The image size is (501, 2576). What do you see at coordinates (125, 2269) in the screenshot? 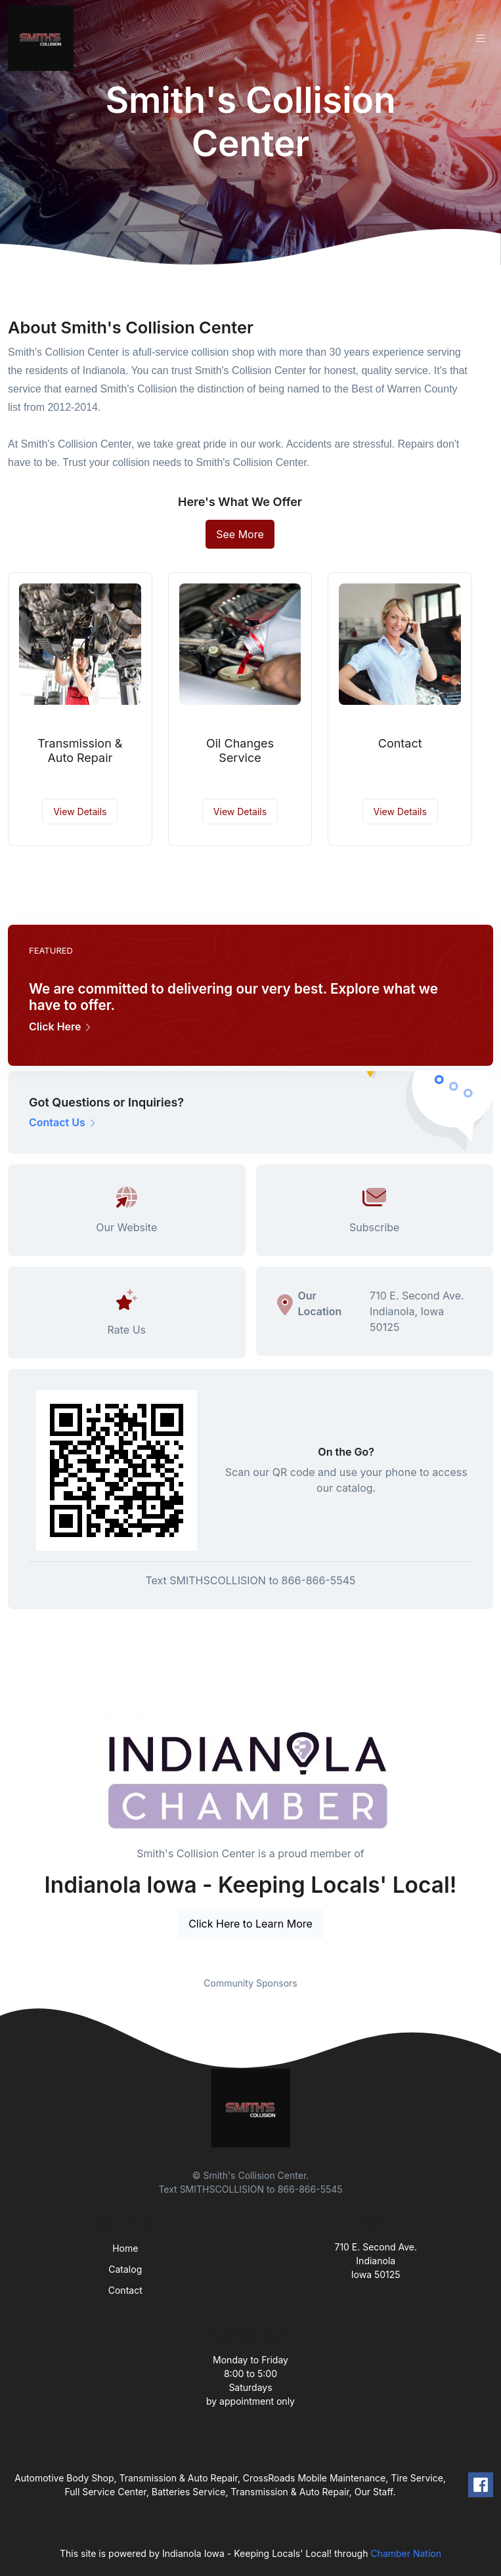
I see `Catalog` at bounding box center [125, 2269].